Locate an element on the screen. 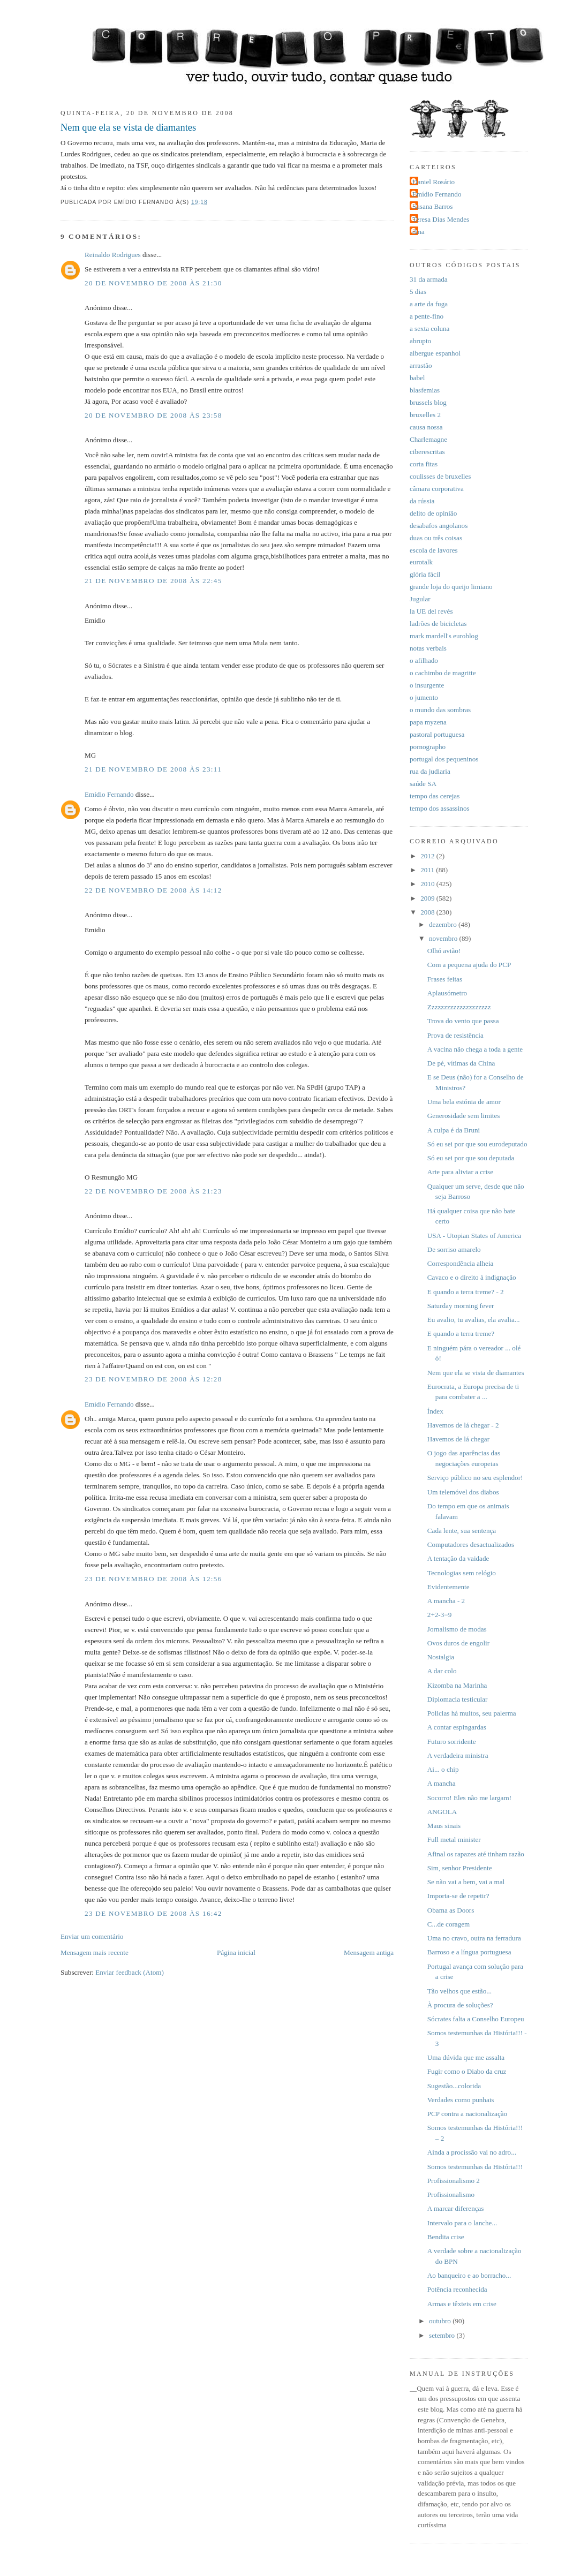 The height and width of the screenshot is (2576, 588). ciberescritas is located at coordinates (427, 452).